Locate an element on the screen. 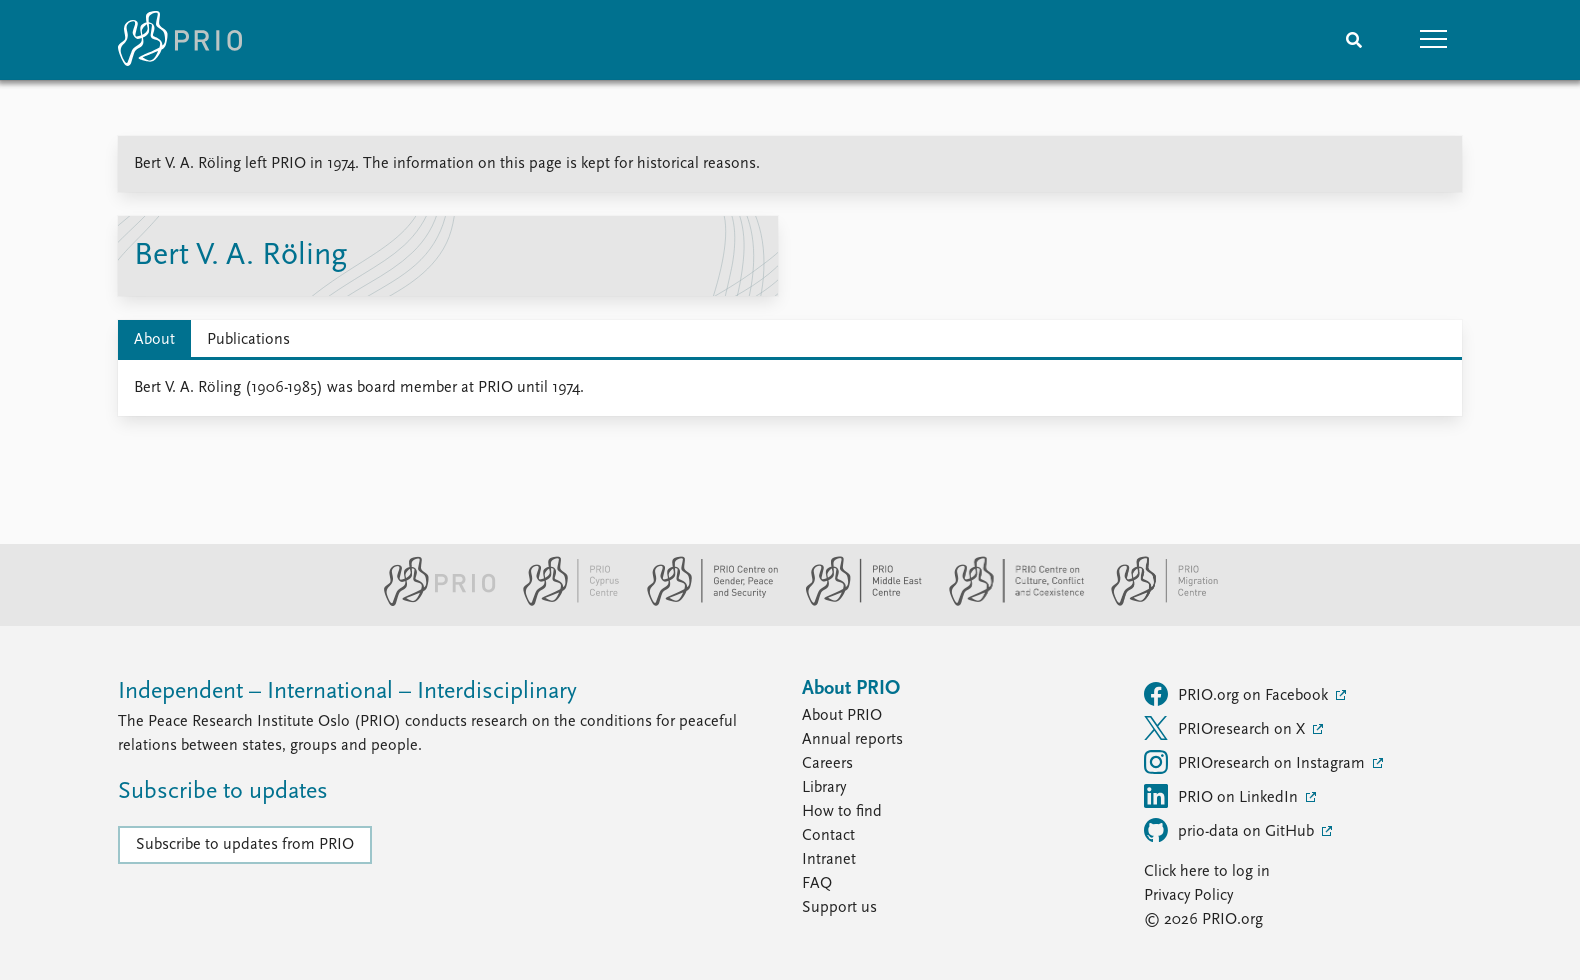 Image resolution: width=1580 pixels, height=980 pixels. [PRIO Centre on Culture, Conflict and Coexistence website] is located at coordinates (1008, 602).